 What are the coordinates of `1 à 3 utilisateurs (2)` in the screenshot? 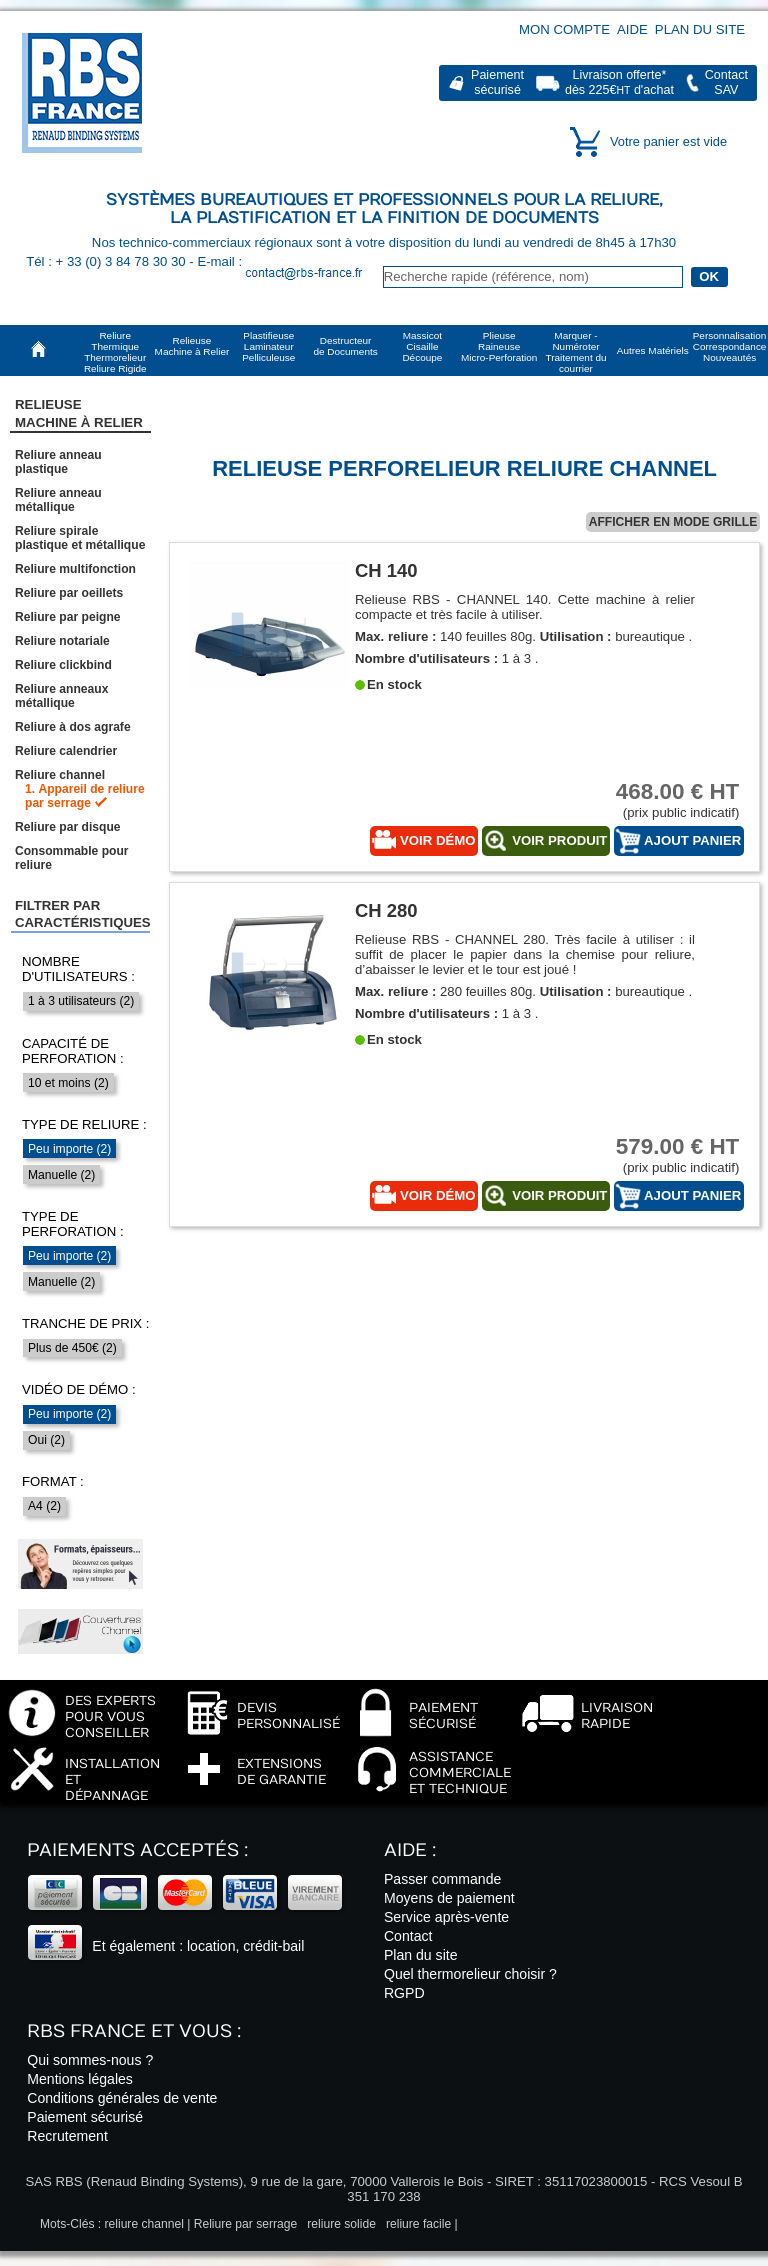 It's located at (81, 1001).